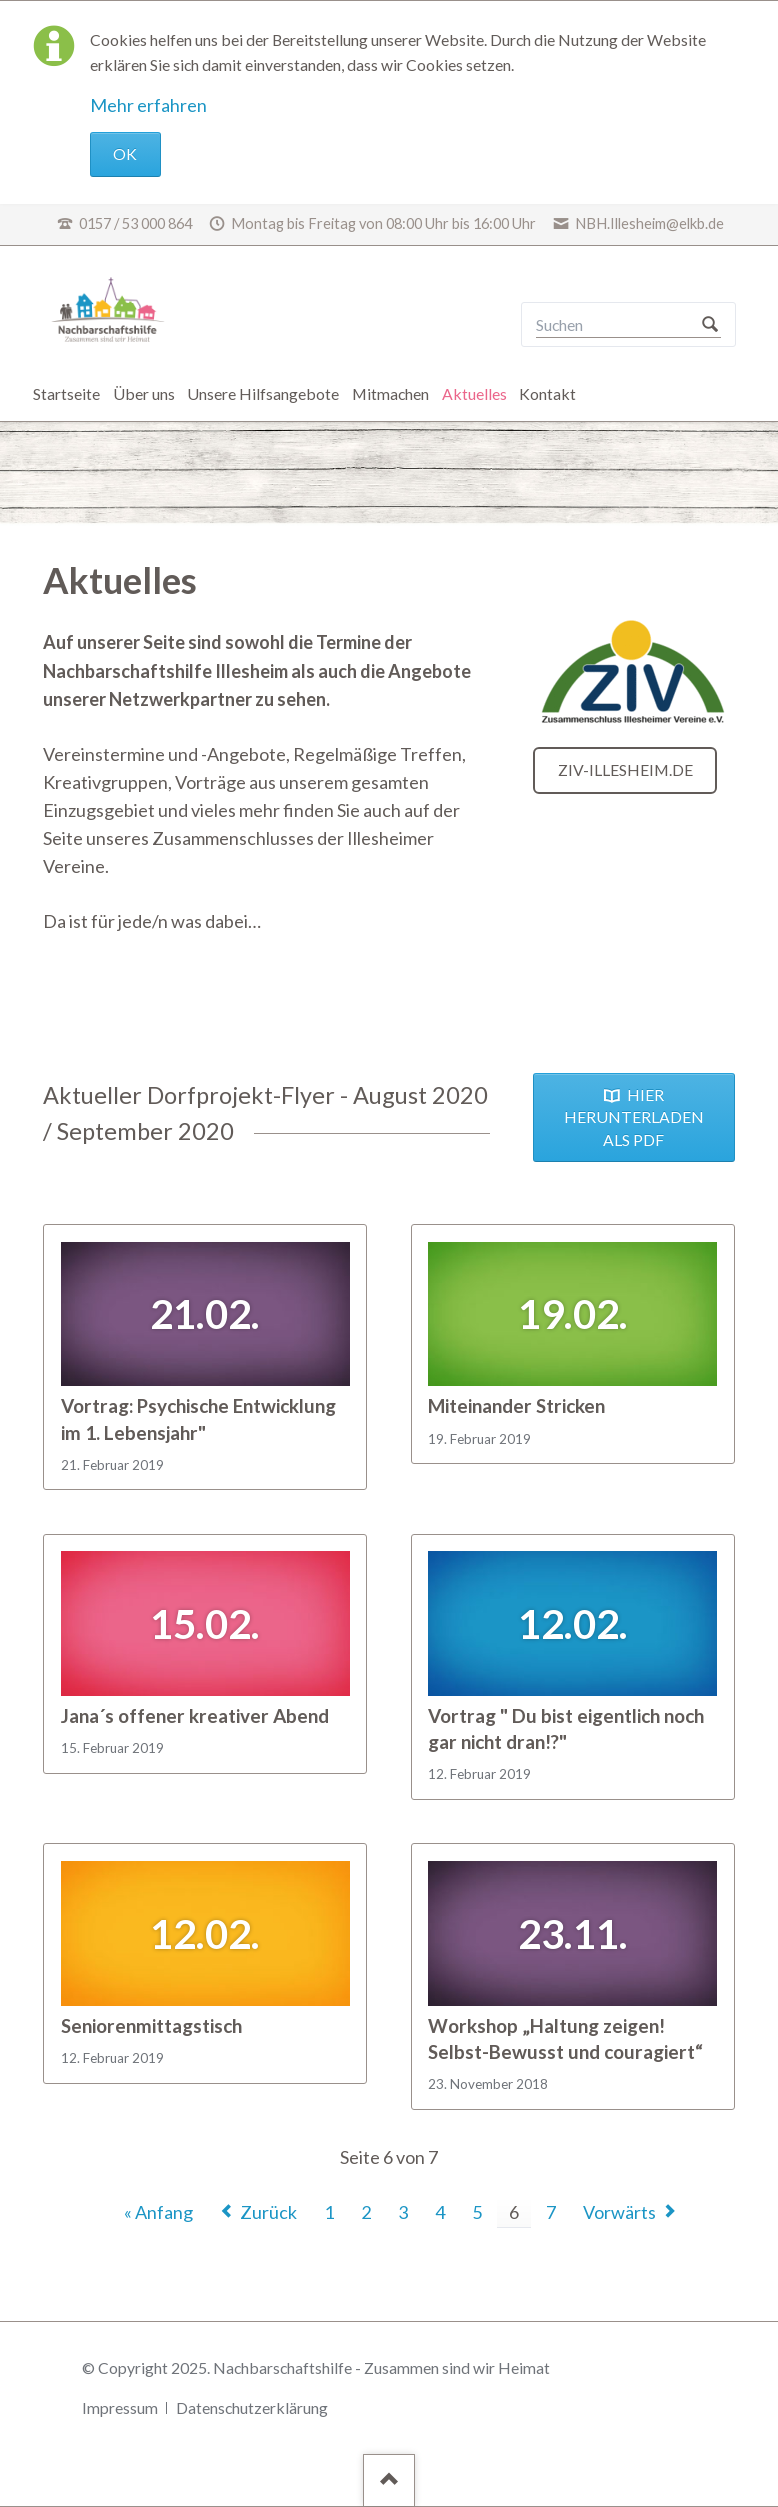  I want to click on Vorwärts, so click(619, 2212).